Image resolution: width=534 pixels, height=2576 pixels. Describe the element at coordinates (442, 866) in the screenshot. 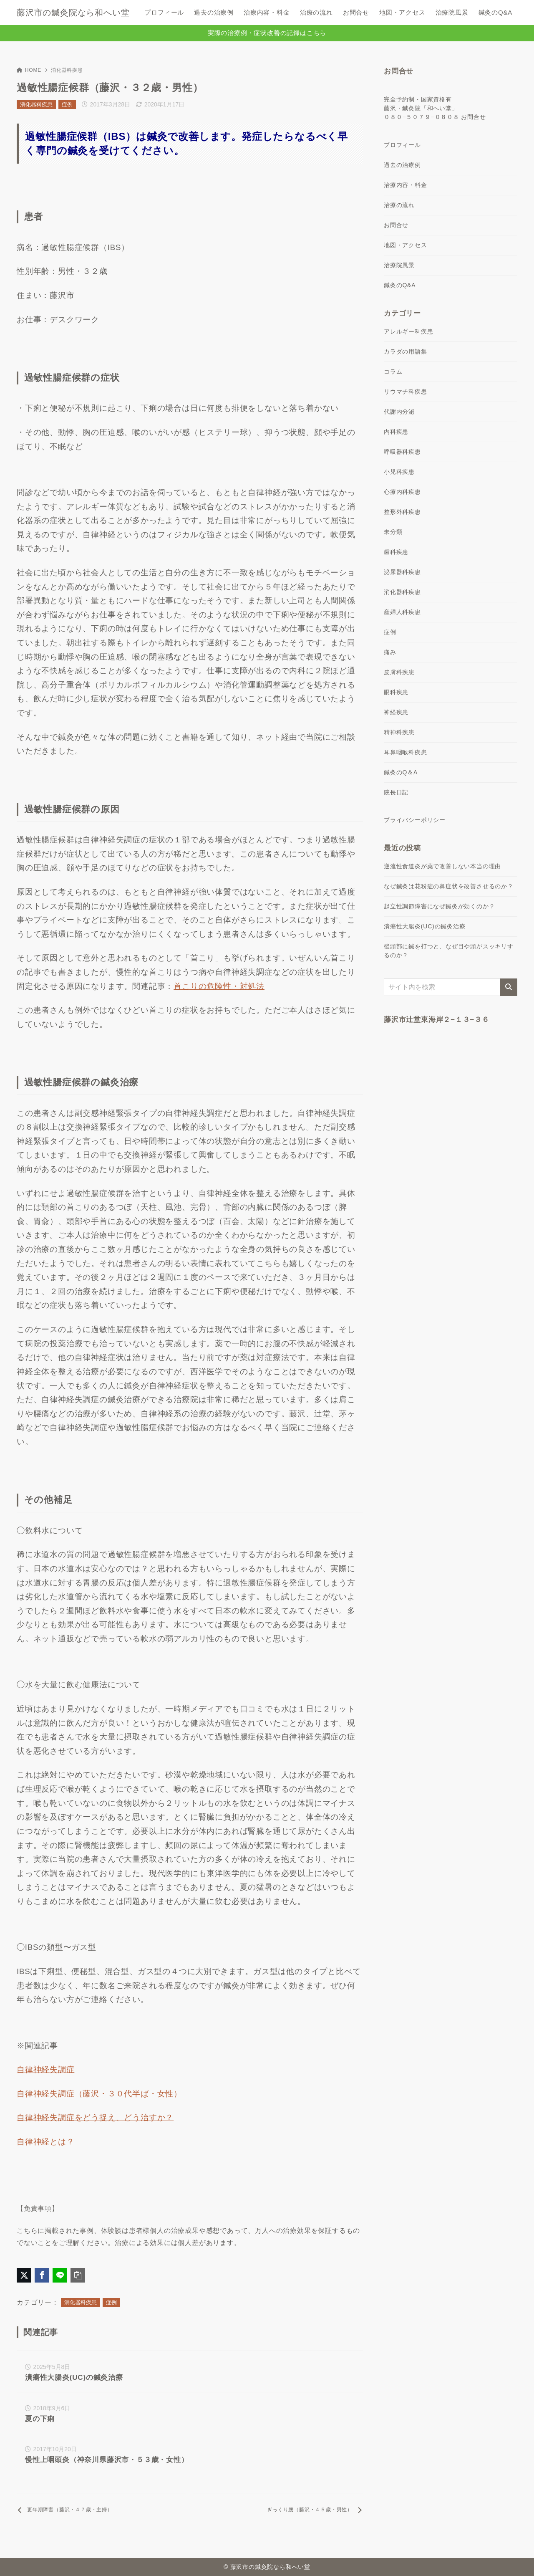

I see `逆流性食道炎が薬で改善しない本当の理由` at that location.